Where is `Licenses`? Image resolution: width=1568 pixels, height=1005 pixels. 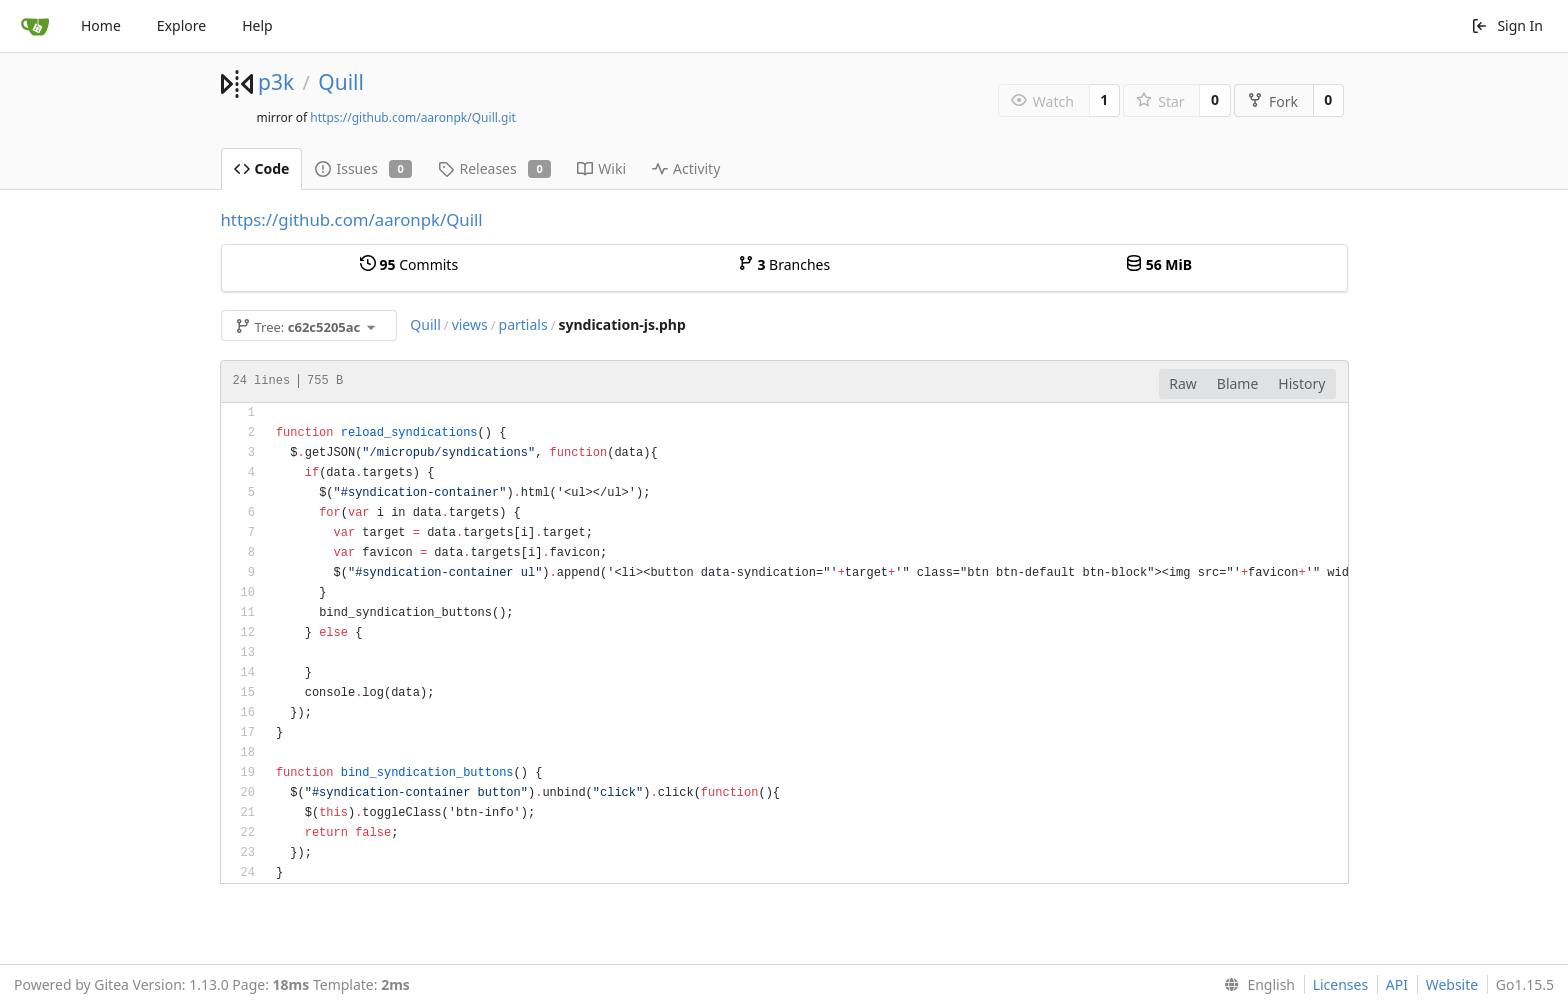 Licenses is located at coordinates (1341, 984).